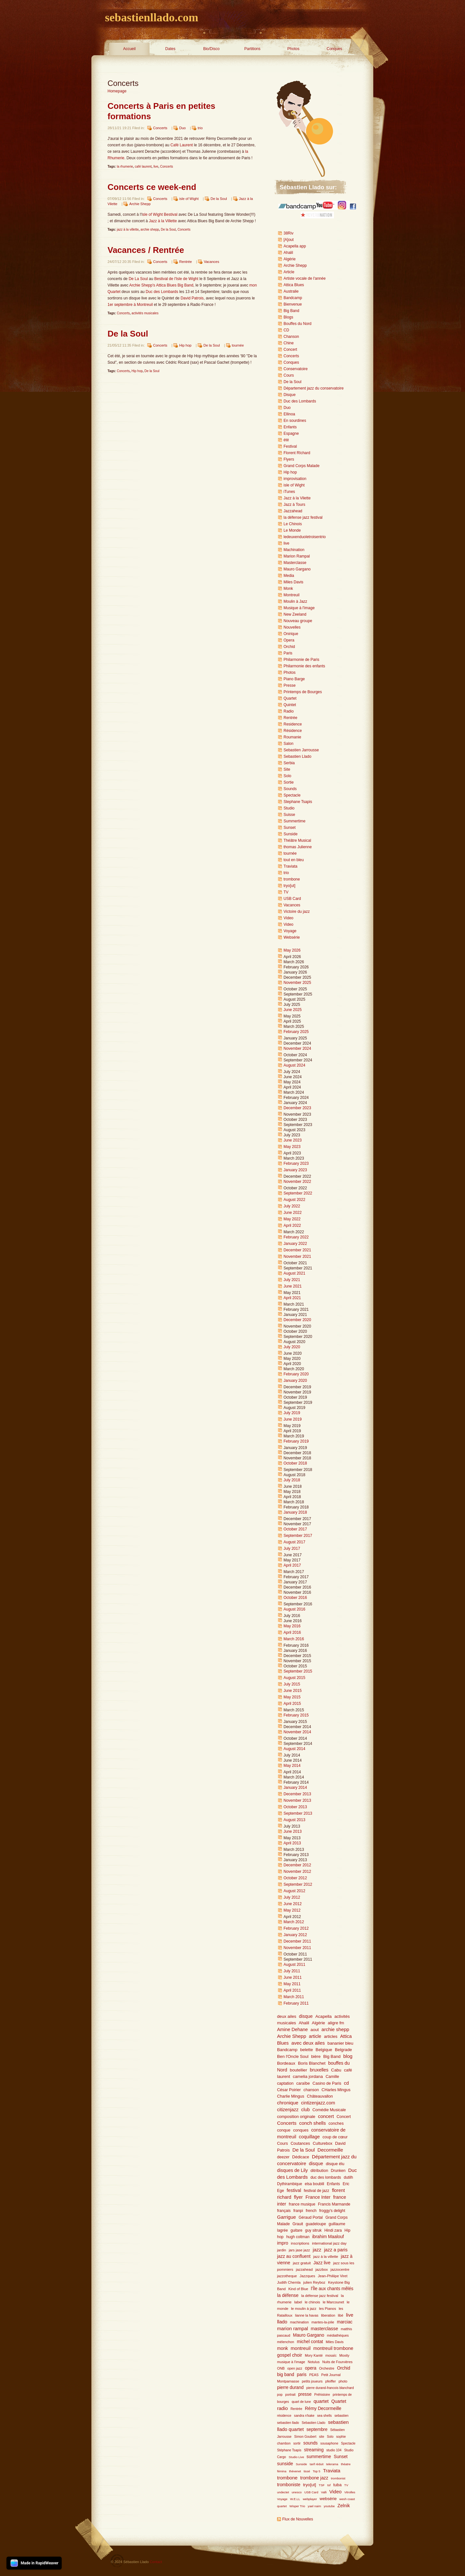 The height and width of the screenshot is (2576, 465). Describe the element at coordinates (292, 1684) in the screenshot. I see `July 2015` at that location.